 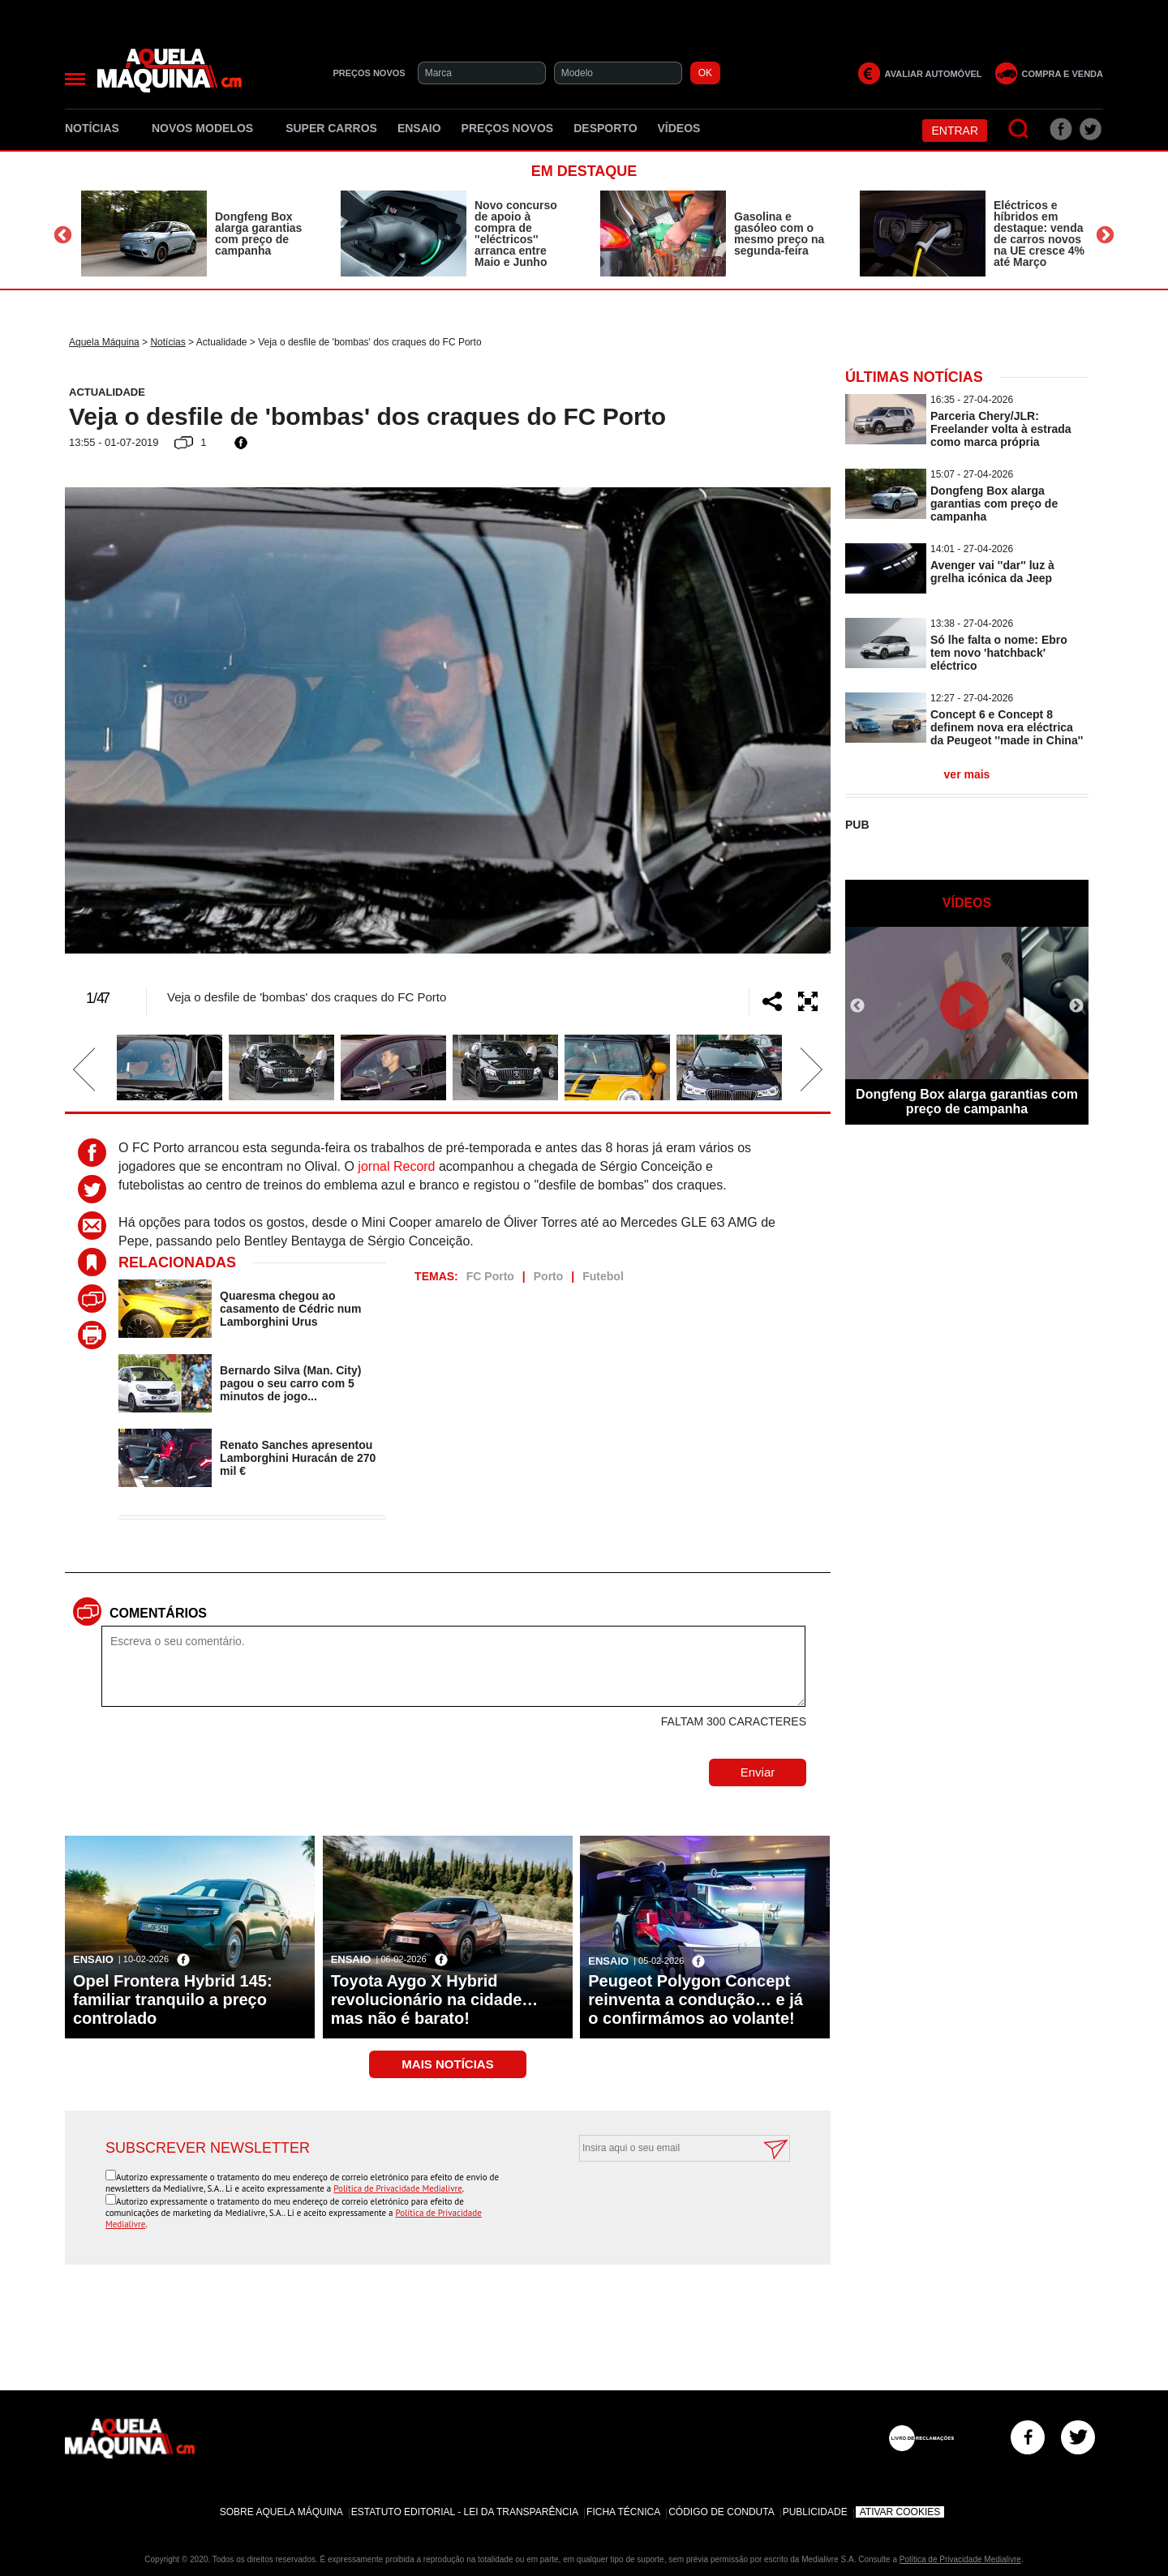 I want to click on Comentários, so click(x=158, y=1613).